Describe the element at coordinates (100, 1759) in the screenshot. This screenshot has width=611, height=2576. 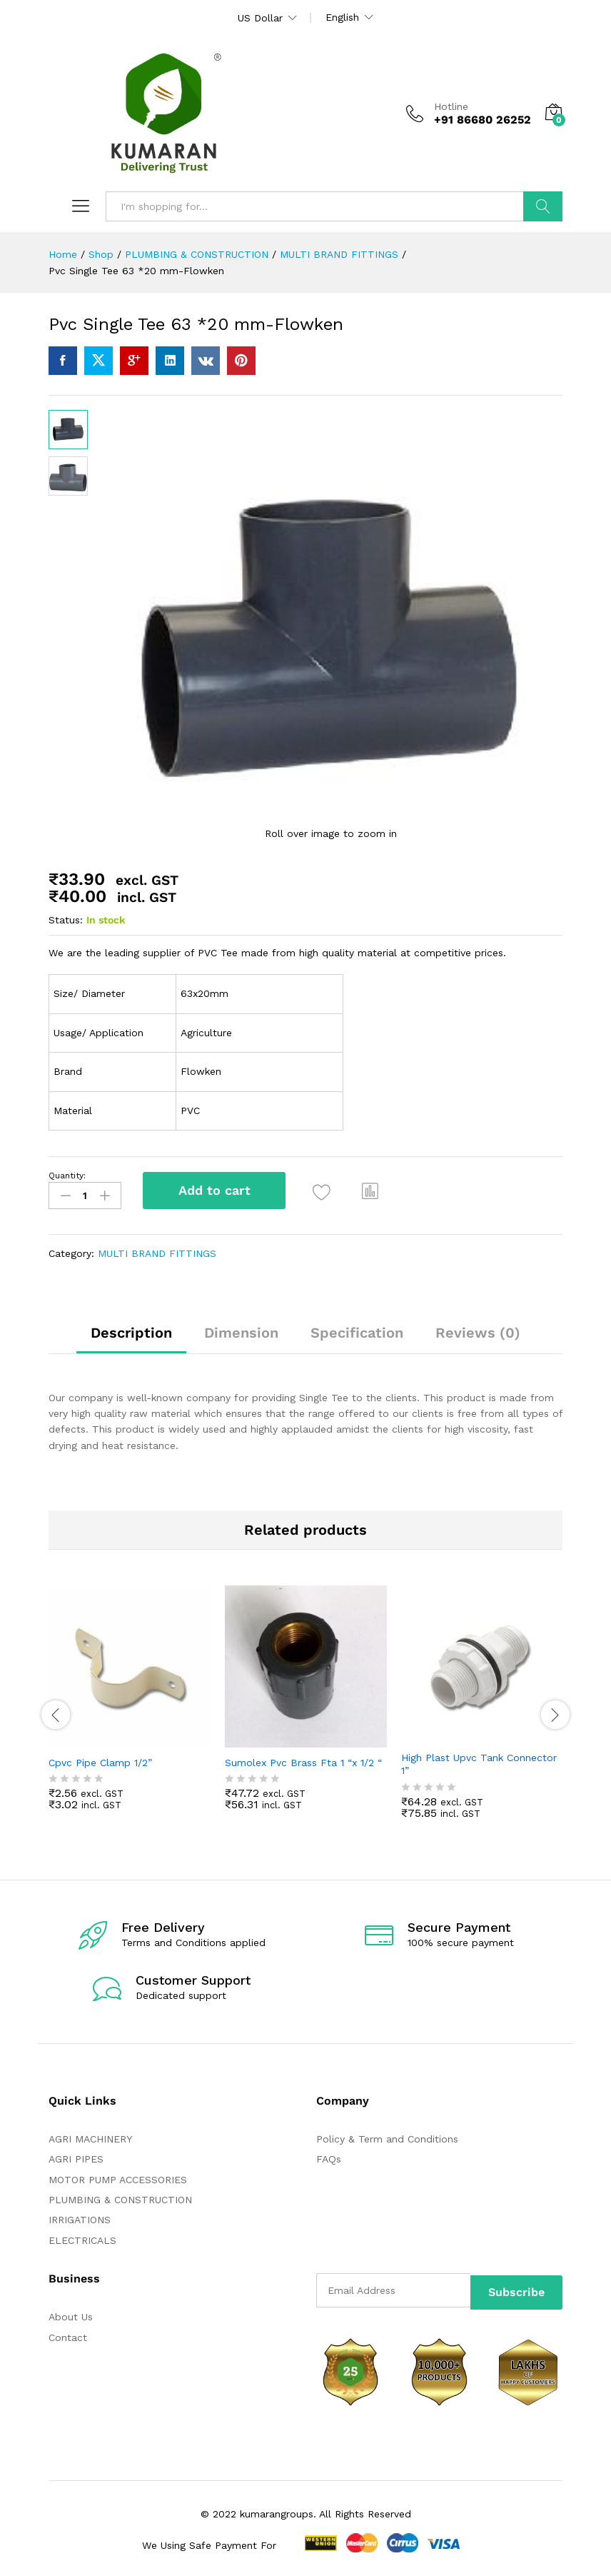
I see `Cpvc Pipe Clamp 1/2”` at that location.